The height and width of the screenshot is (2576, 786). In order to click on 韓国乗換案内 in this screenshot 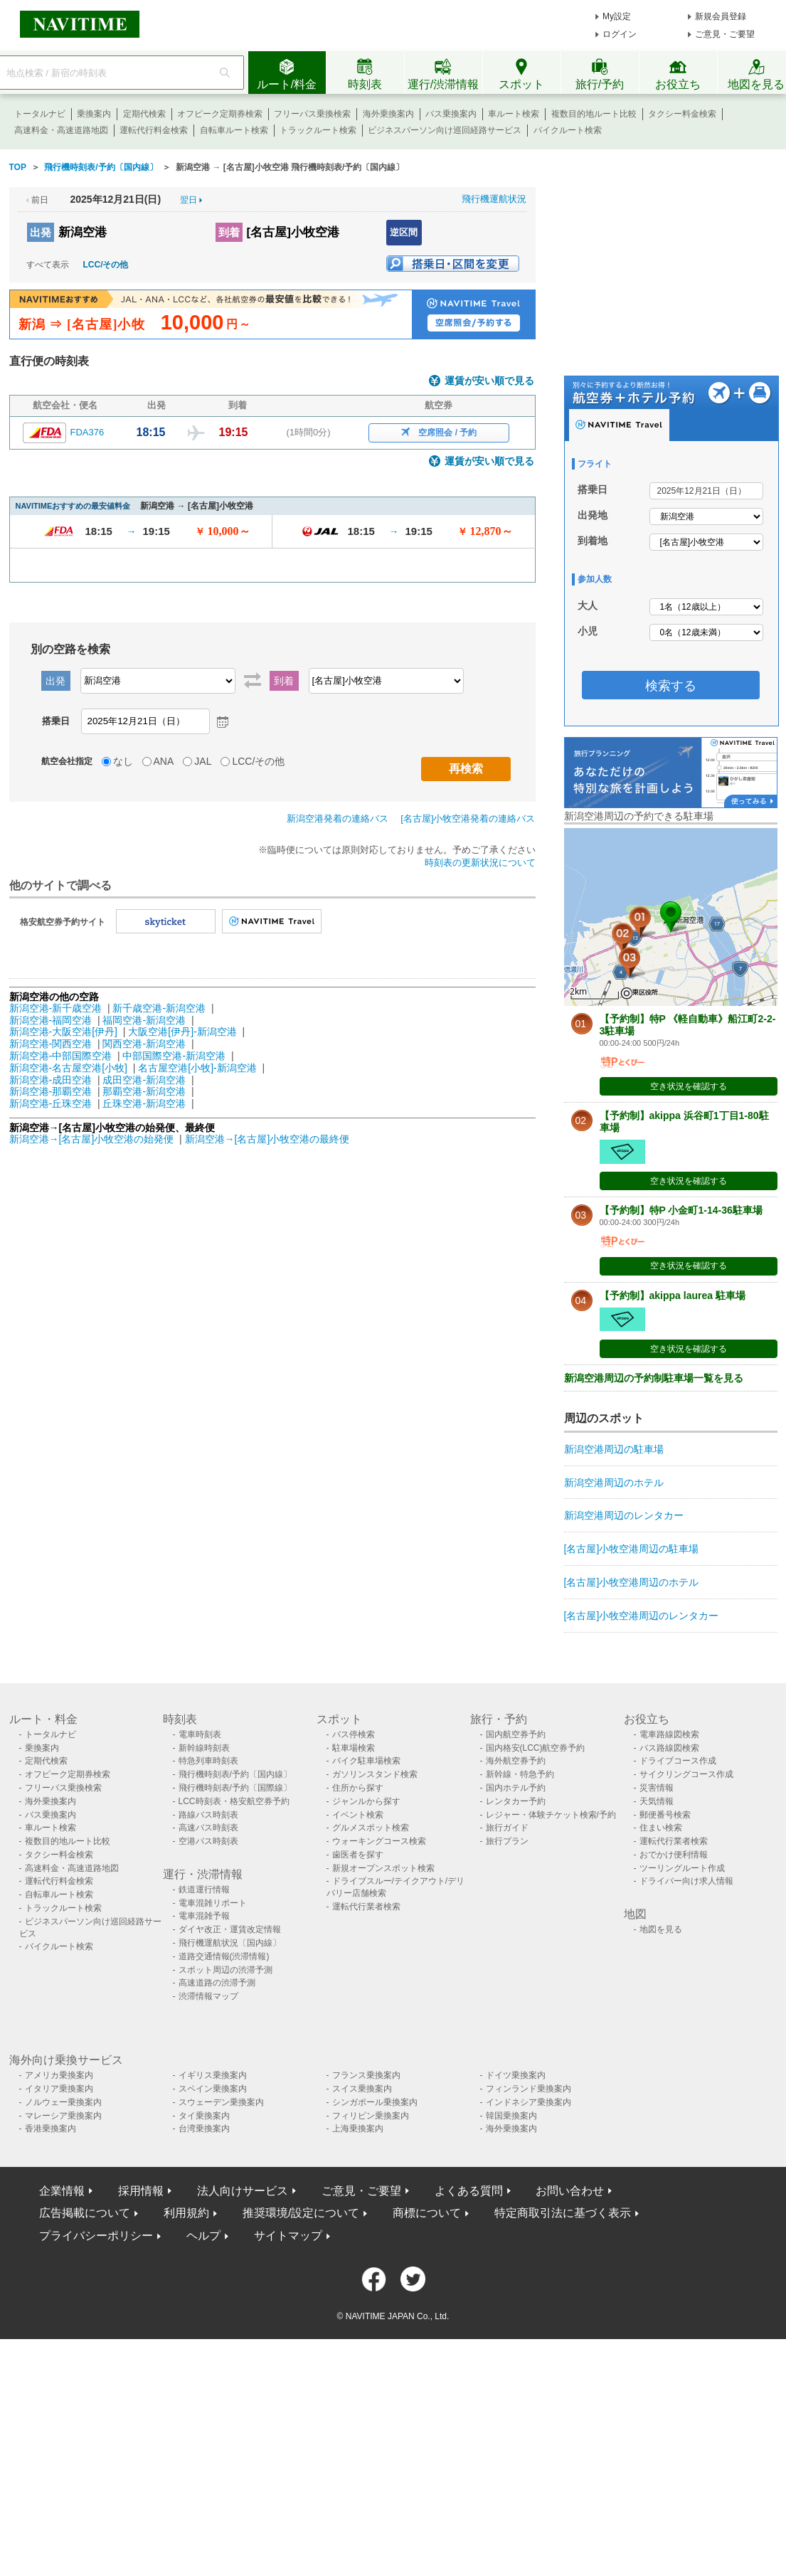, I will do `click(511, 2116)`.